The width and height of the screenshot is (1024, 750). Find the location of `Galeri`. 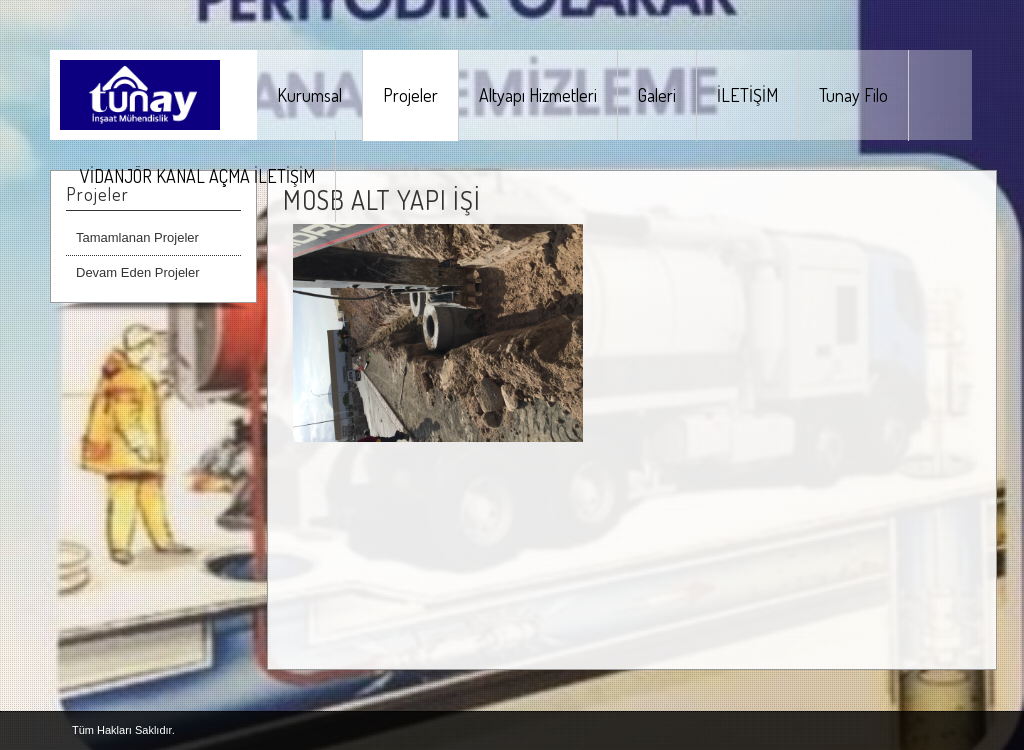

Galeri is located at coordinates (657, 95).